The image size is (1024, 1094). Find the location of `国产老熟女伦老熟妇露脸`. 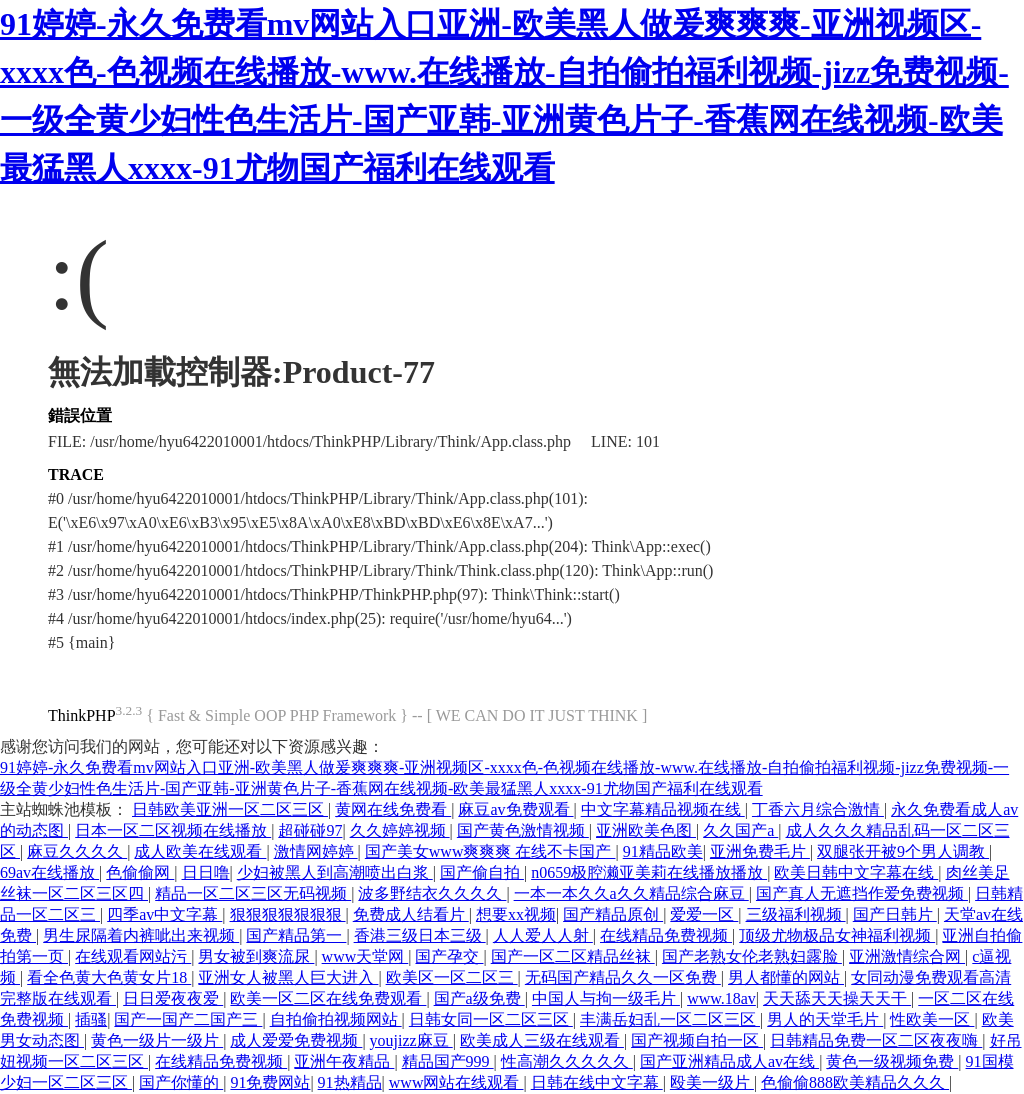

国产老熟女伦老熟妇露脸 is located at coordinates (752, 956).